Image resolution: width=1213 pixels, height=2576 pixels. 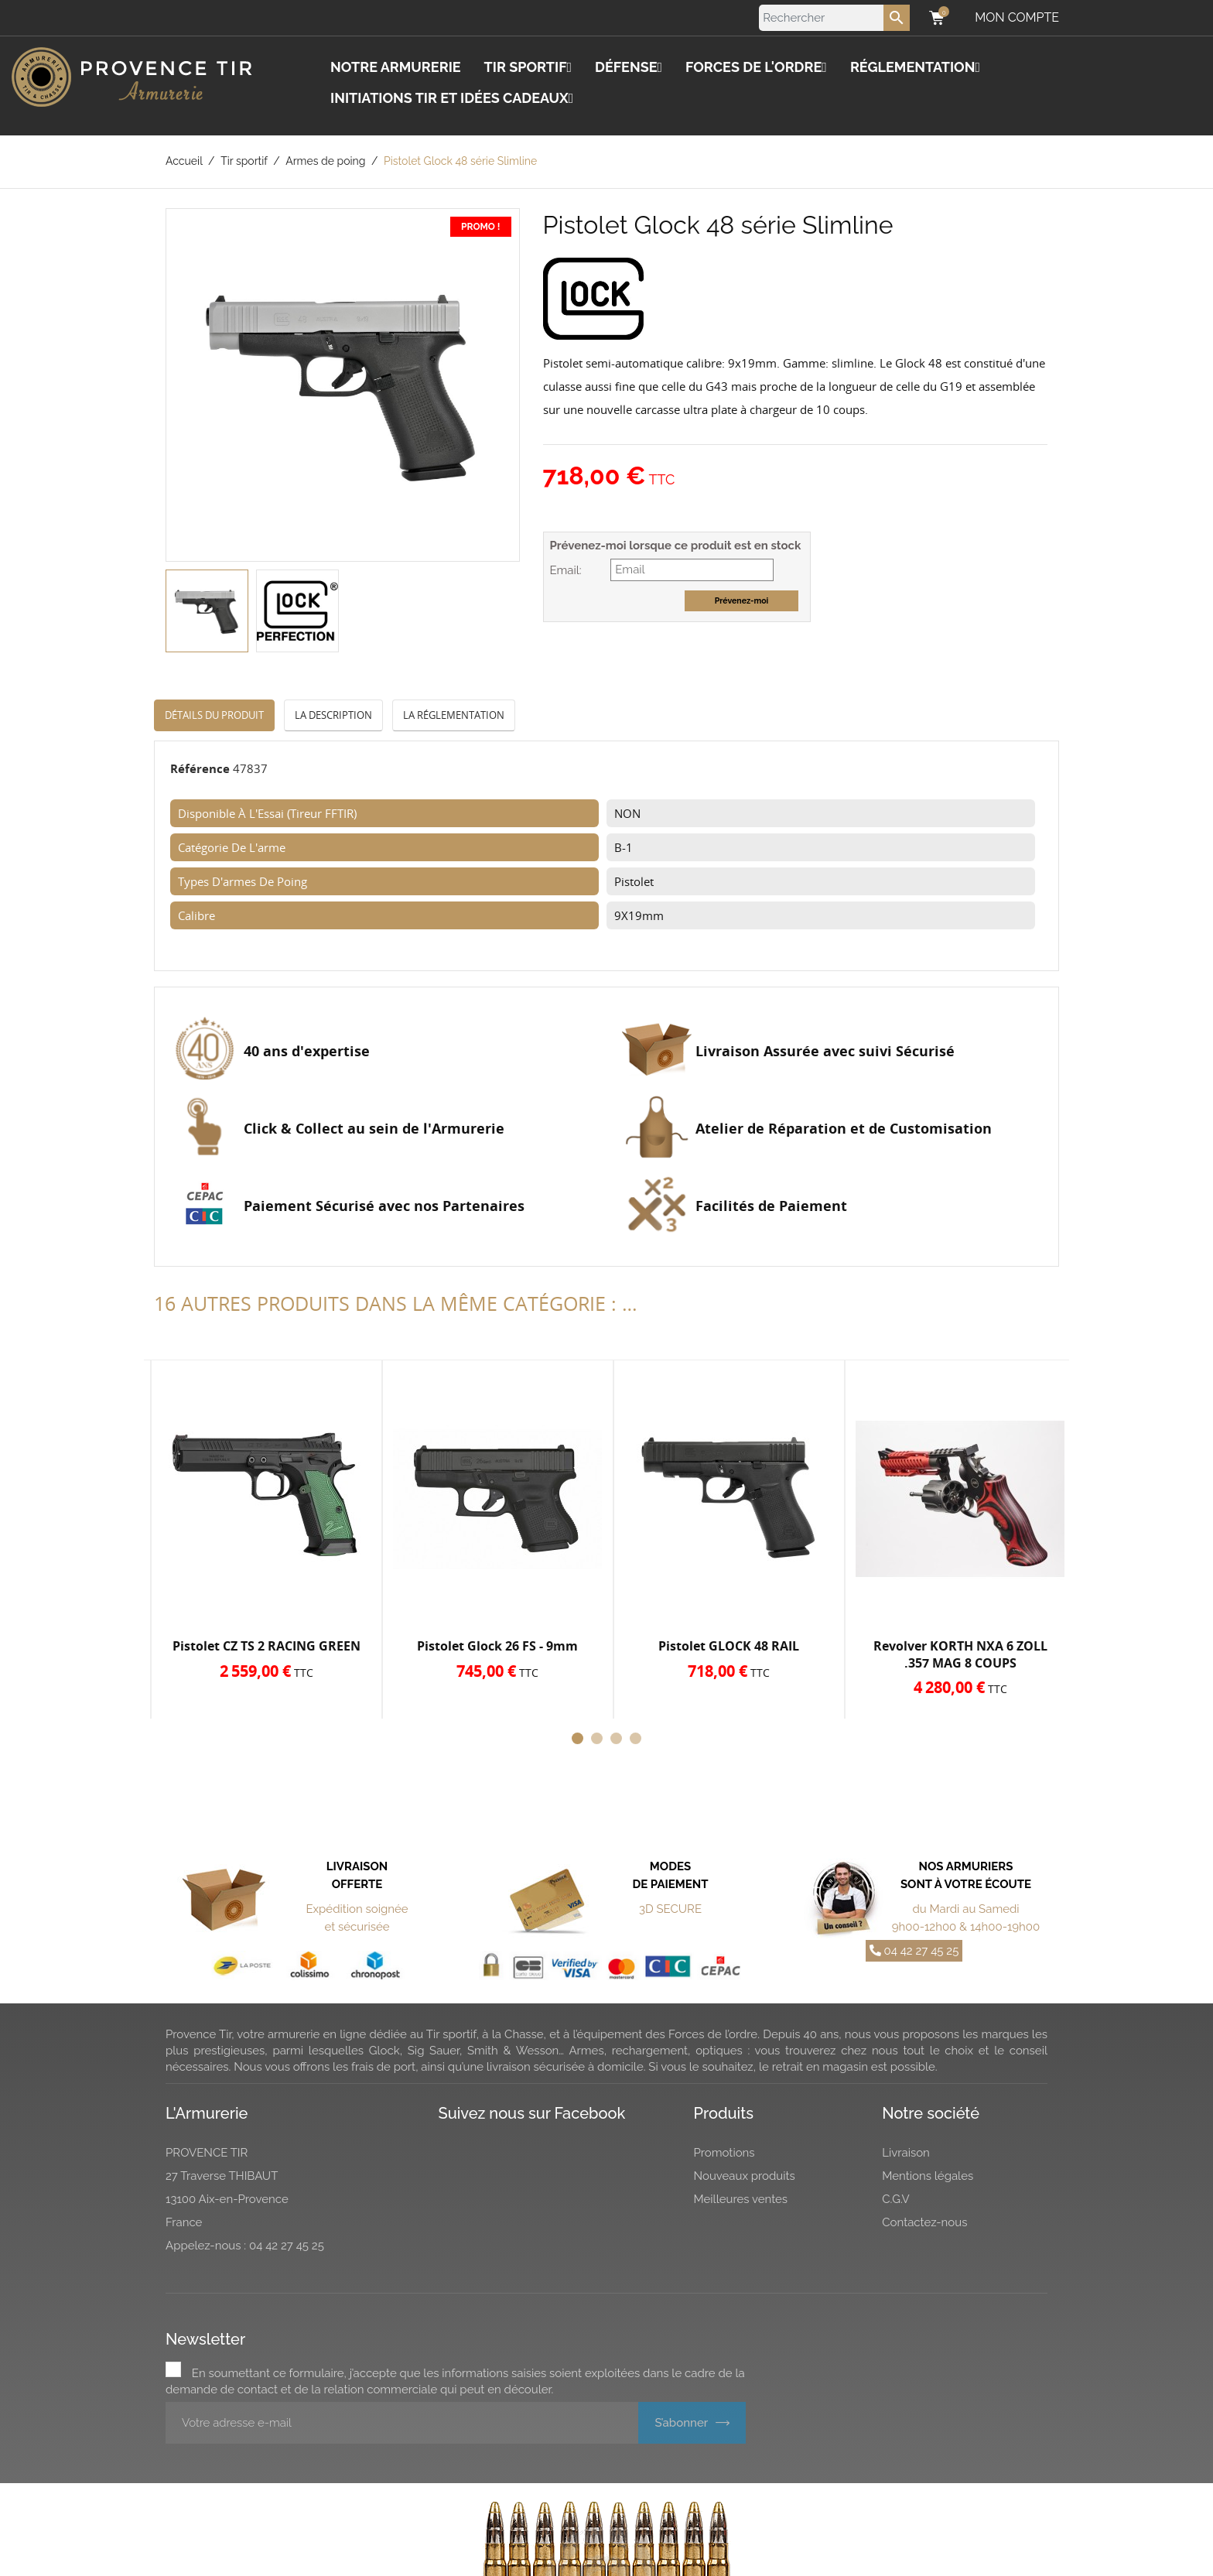 I want to click on Pistolet GLOCK 48 RAIL, so click(x=728, y=1645).